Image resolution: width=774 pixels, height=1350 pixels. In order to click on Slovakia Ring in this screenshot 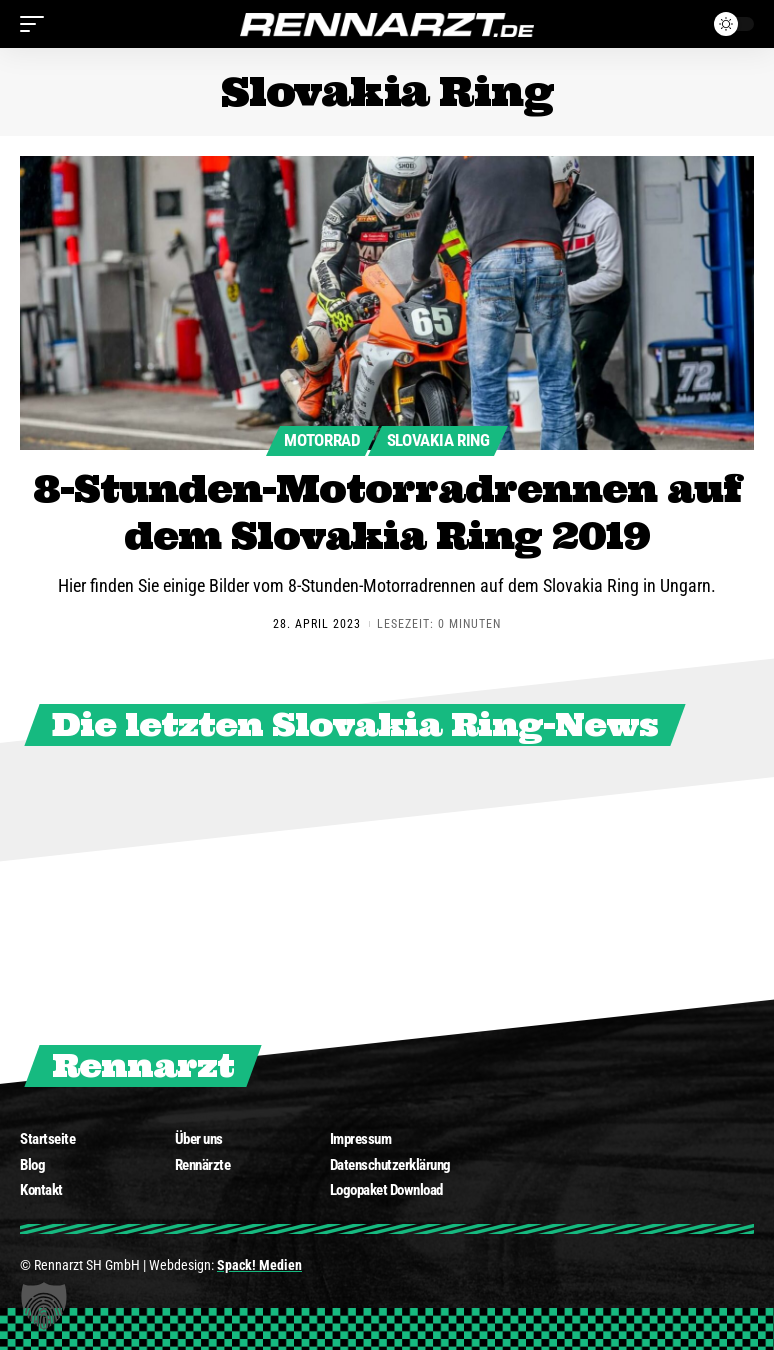, I will do `click(442, 439)`.